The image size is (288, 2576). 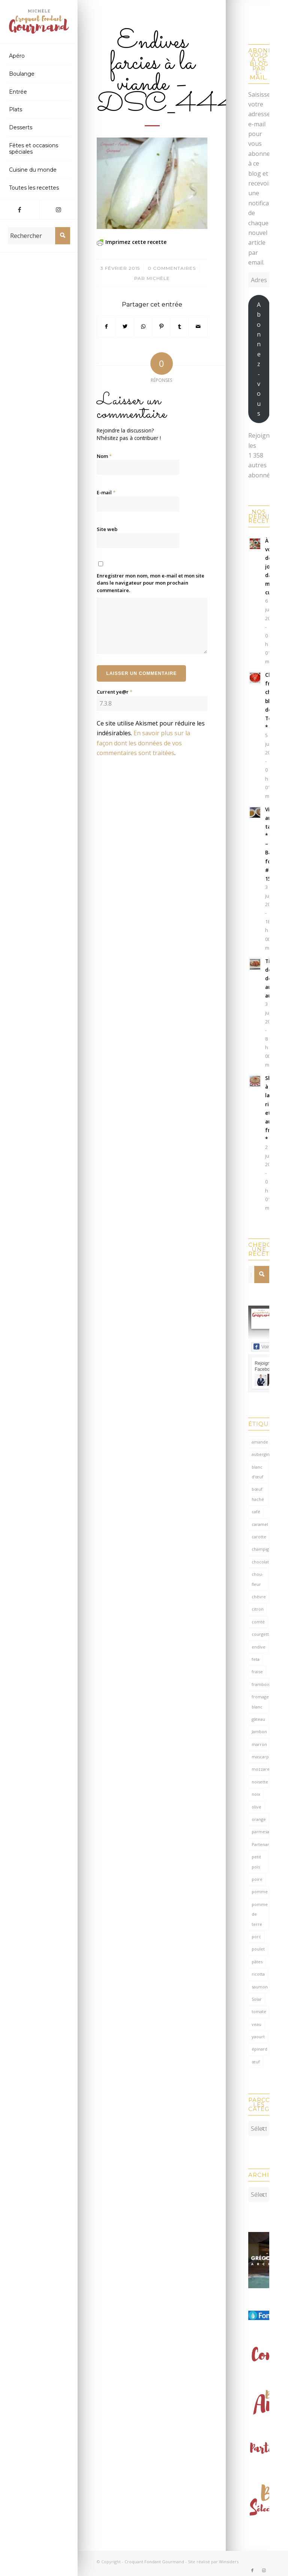 What do you see at coordinates (256, 1936) in the screenshot?
I see `porc [porc (60 éléments)]` at bounding box center [256, 1936].